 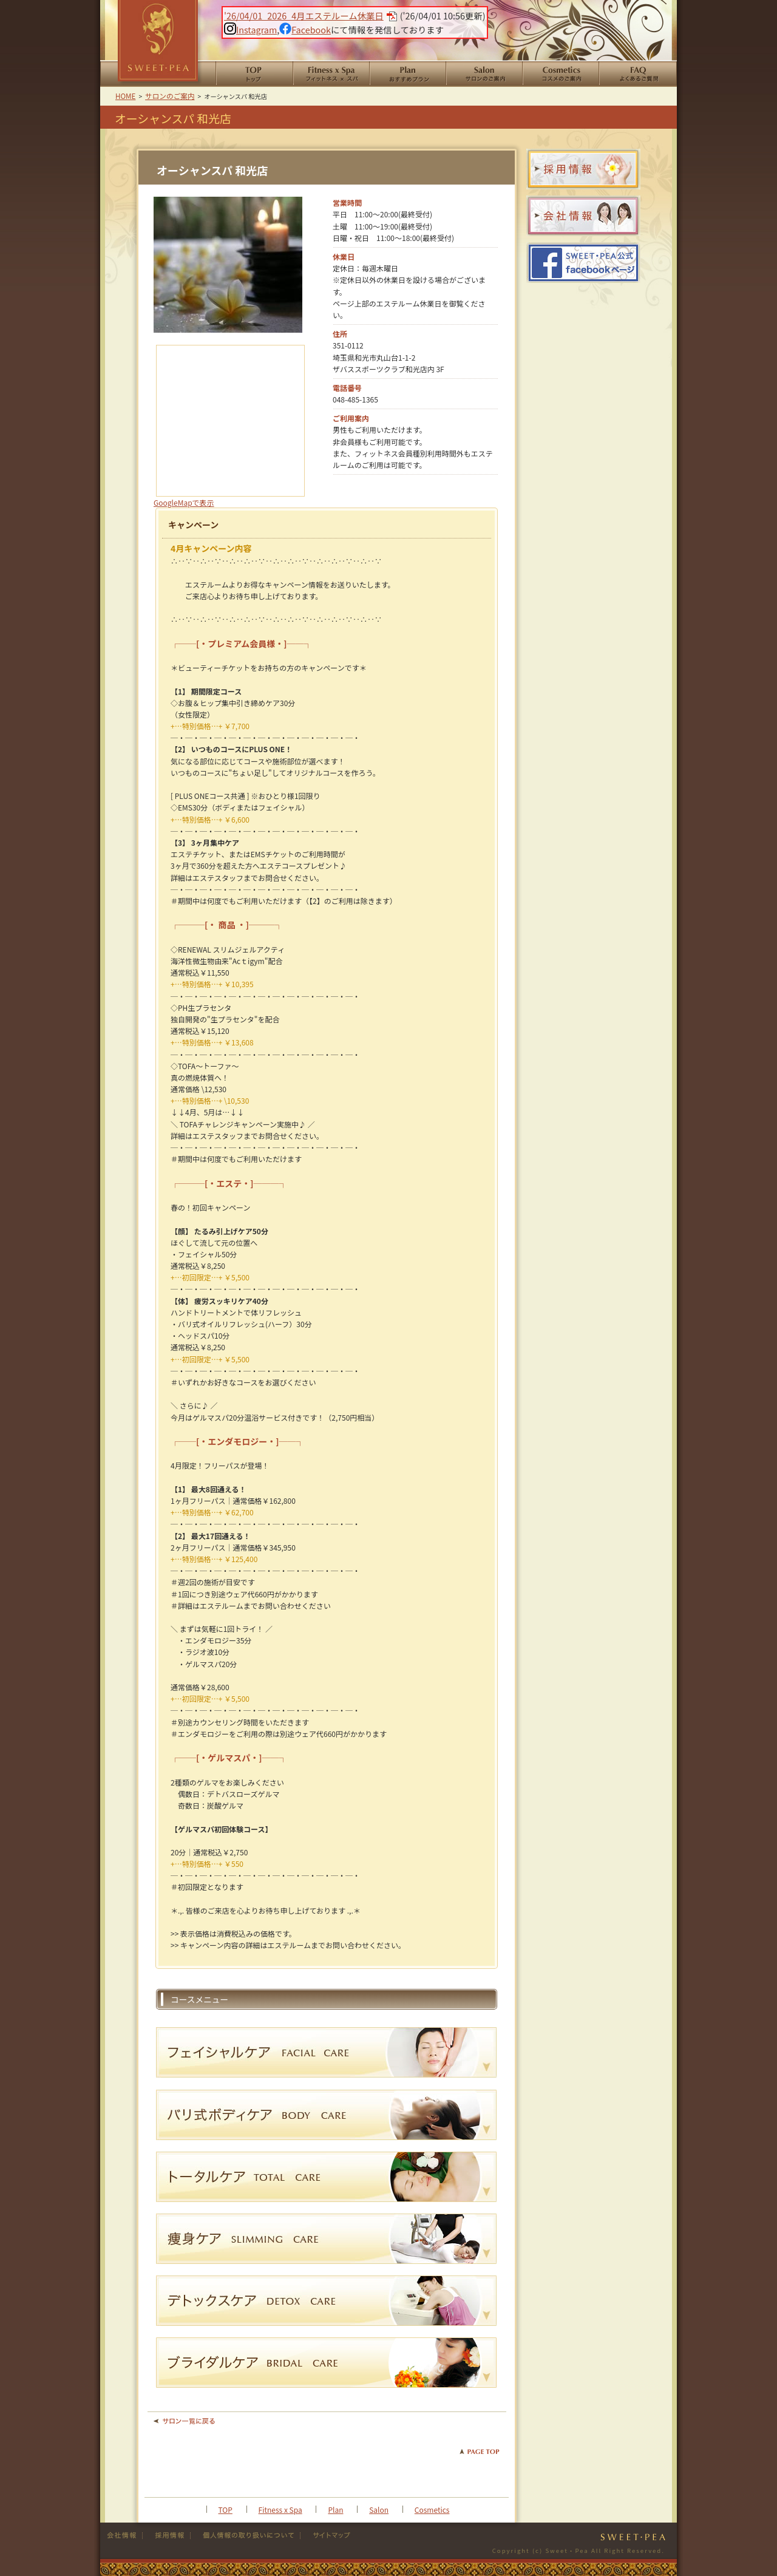 I want to click on TOP, so click(x=225, y=2509).